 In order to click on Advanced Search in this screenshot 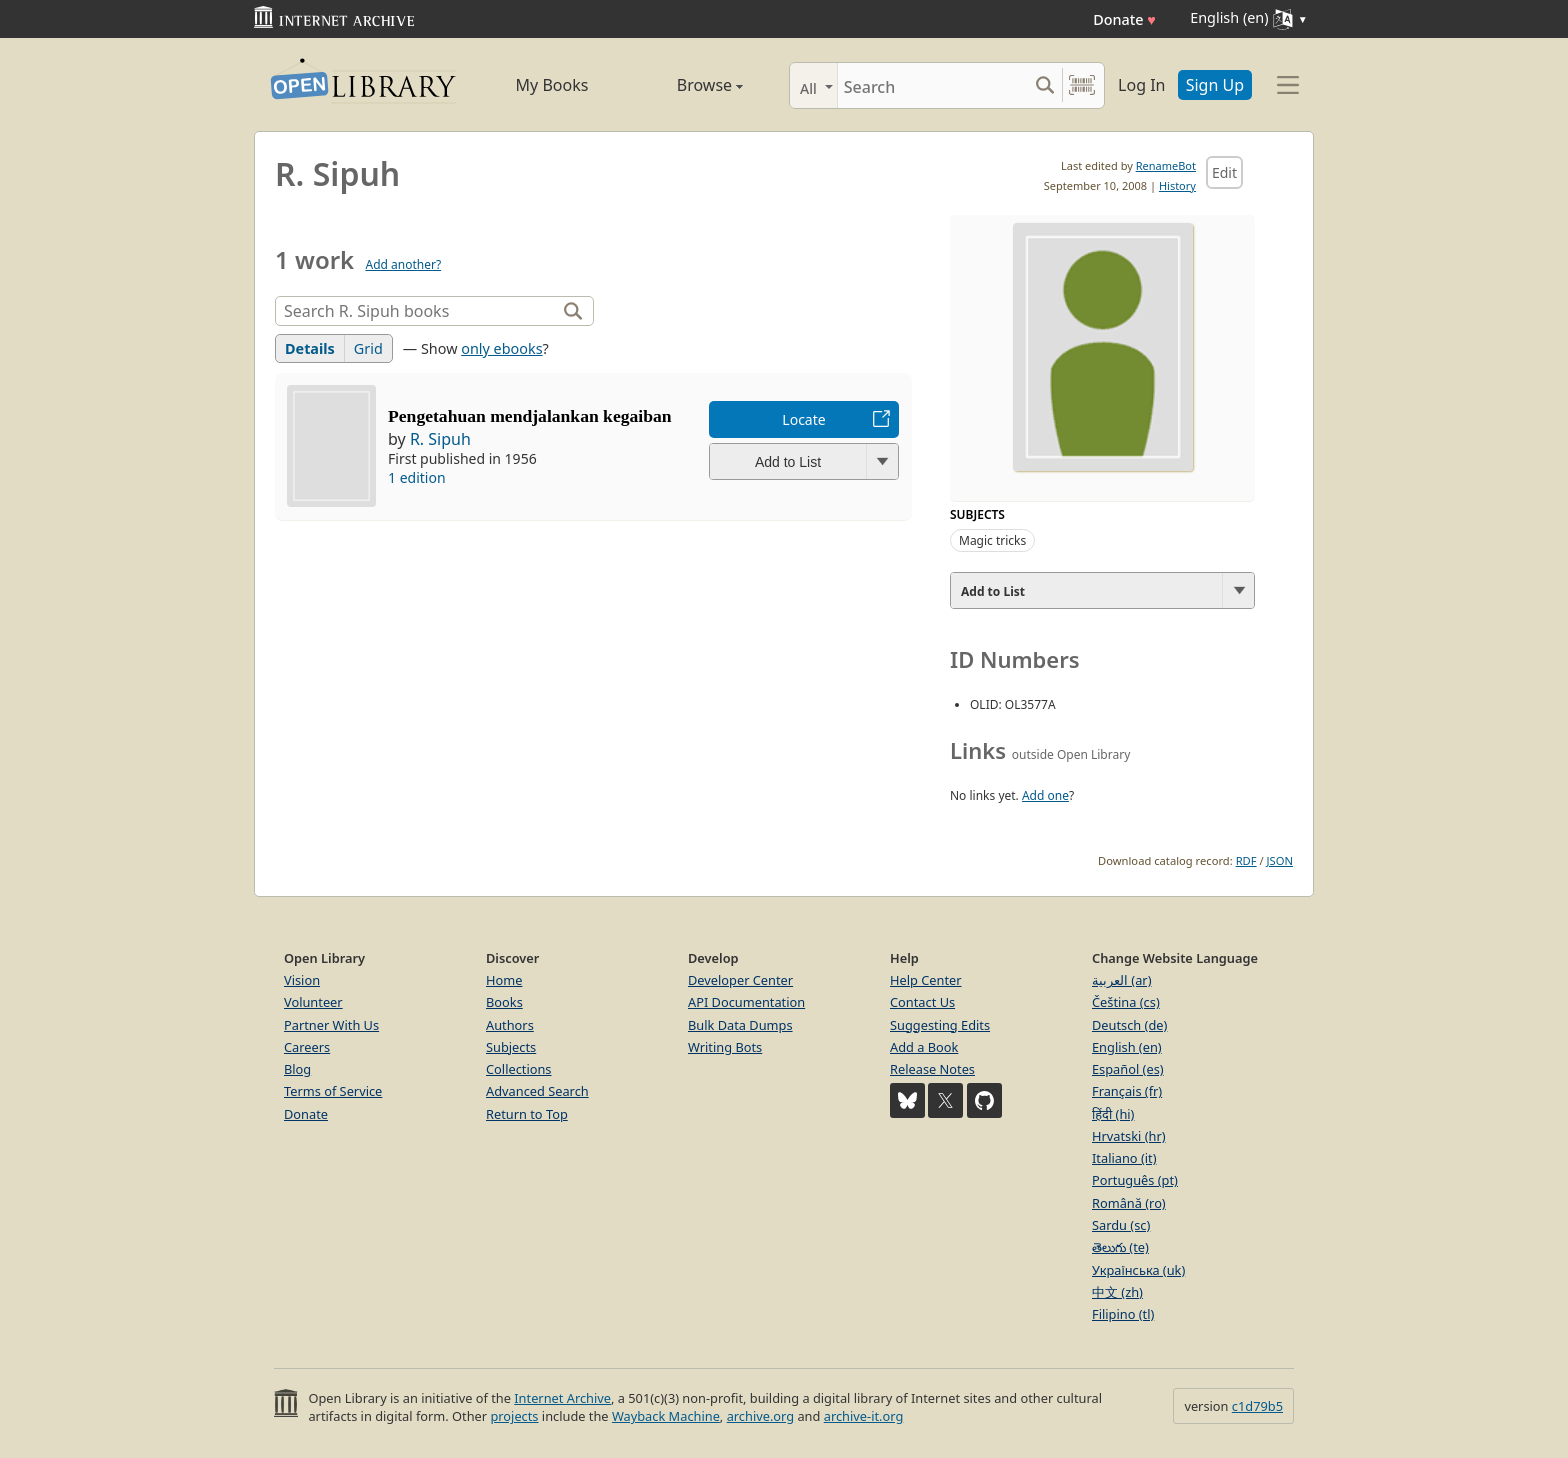, I will do `click(537, 1091)`.